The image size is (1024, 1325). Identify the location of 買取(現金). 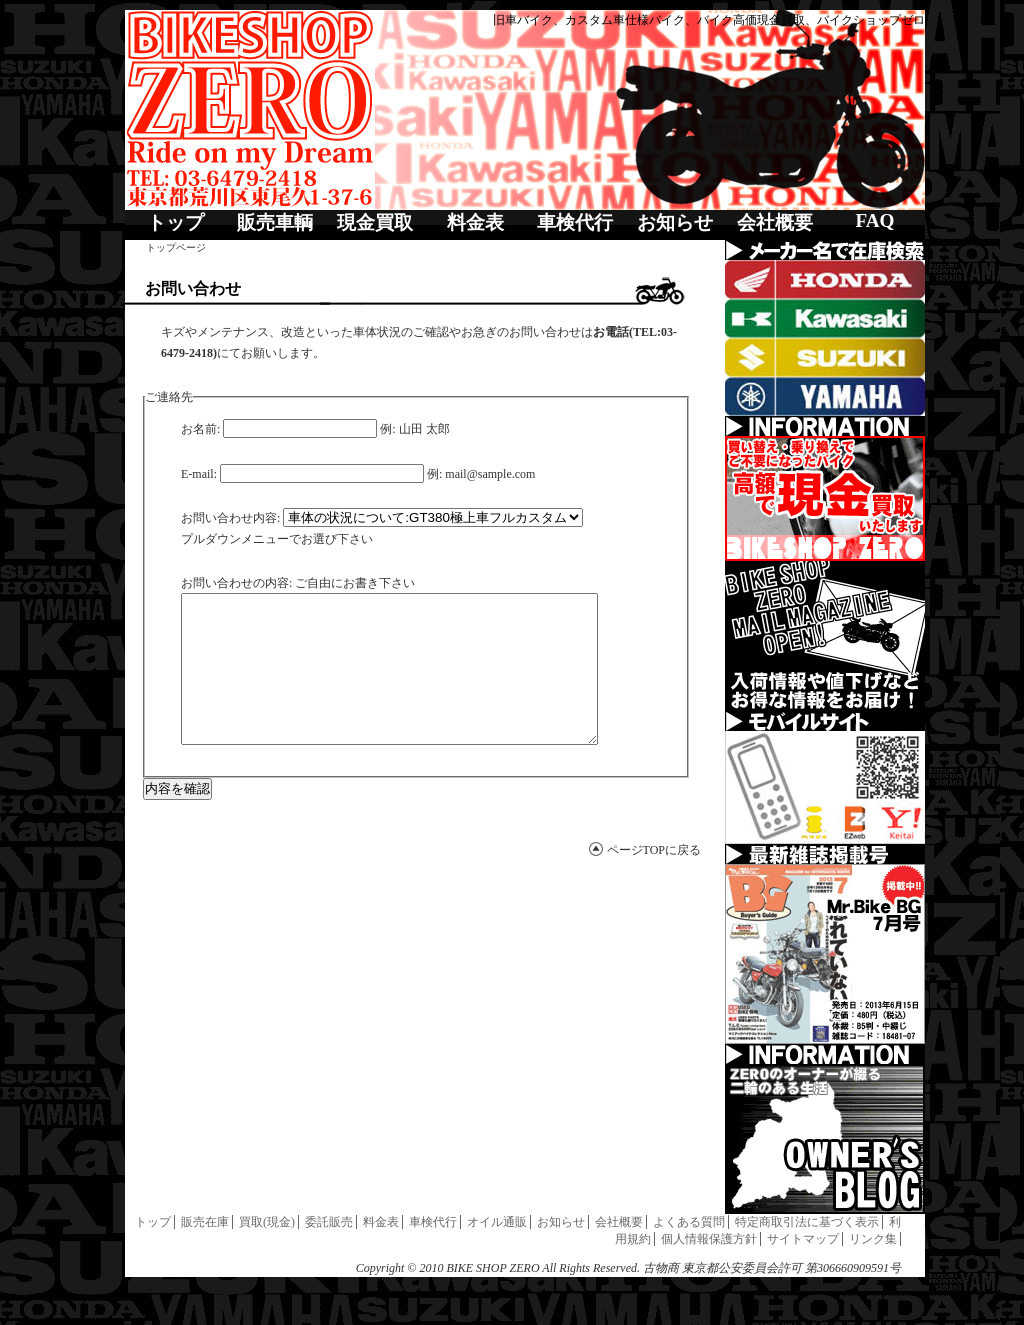
(267, 1222).